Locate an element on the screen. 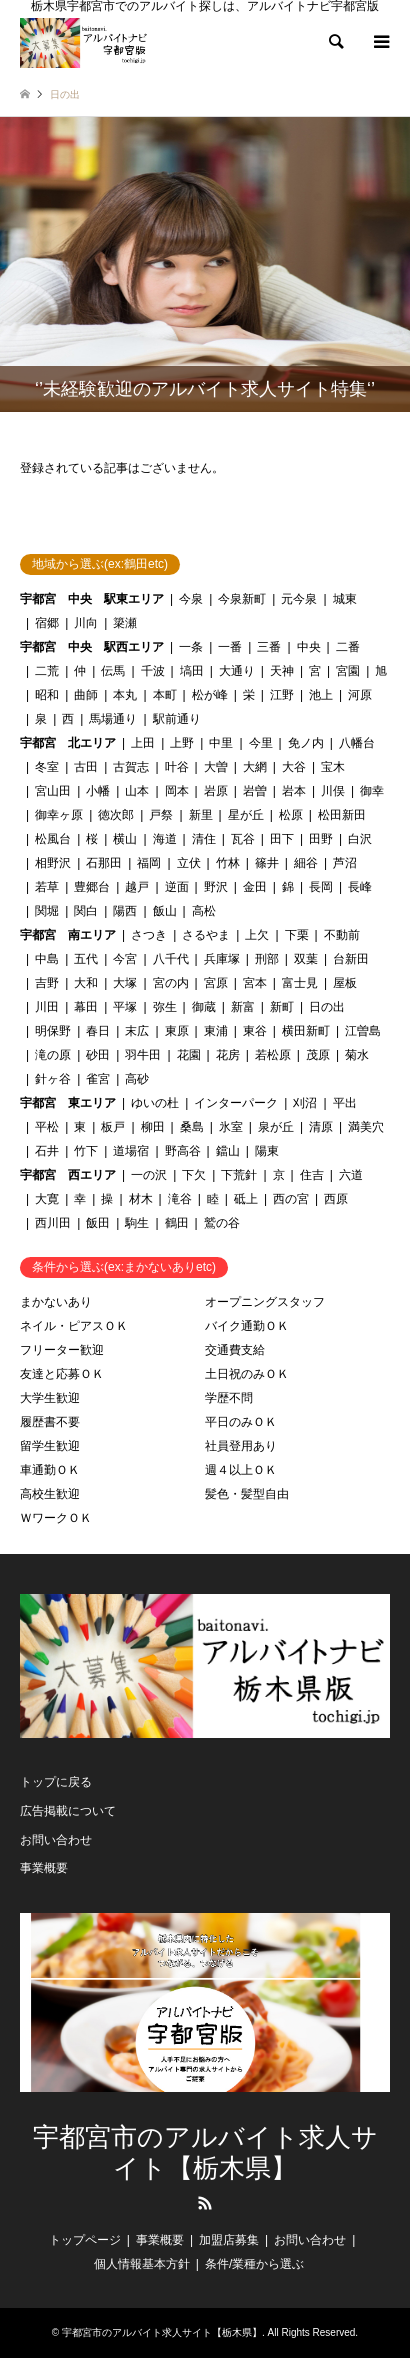  二荒 is located at coordinates (47, 671).